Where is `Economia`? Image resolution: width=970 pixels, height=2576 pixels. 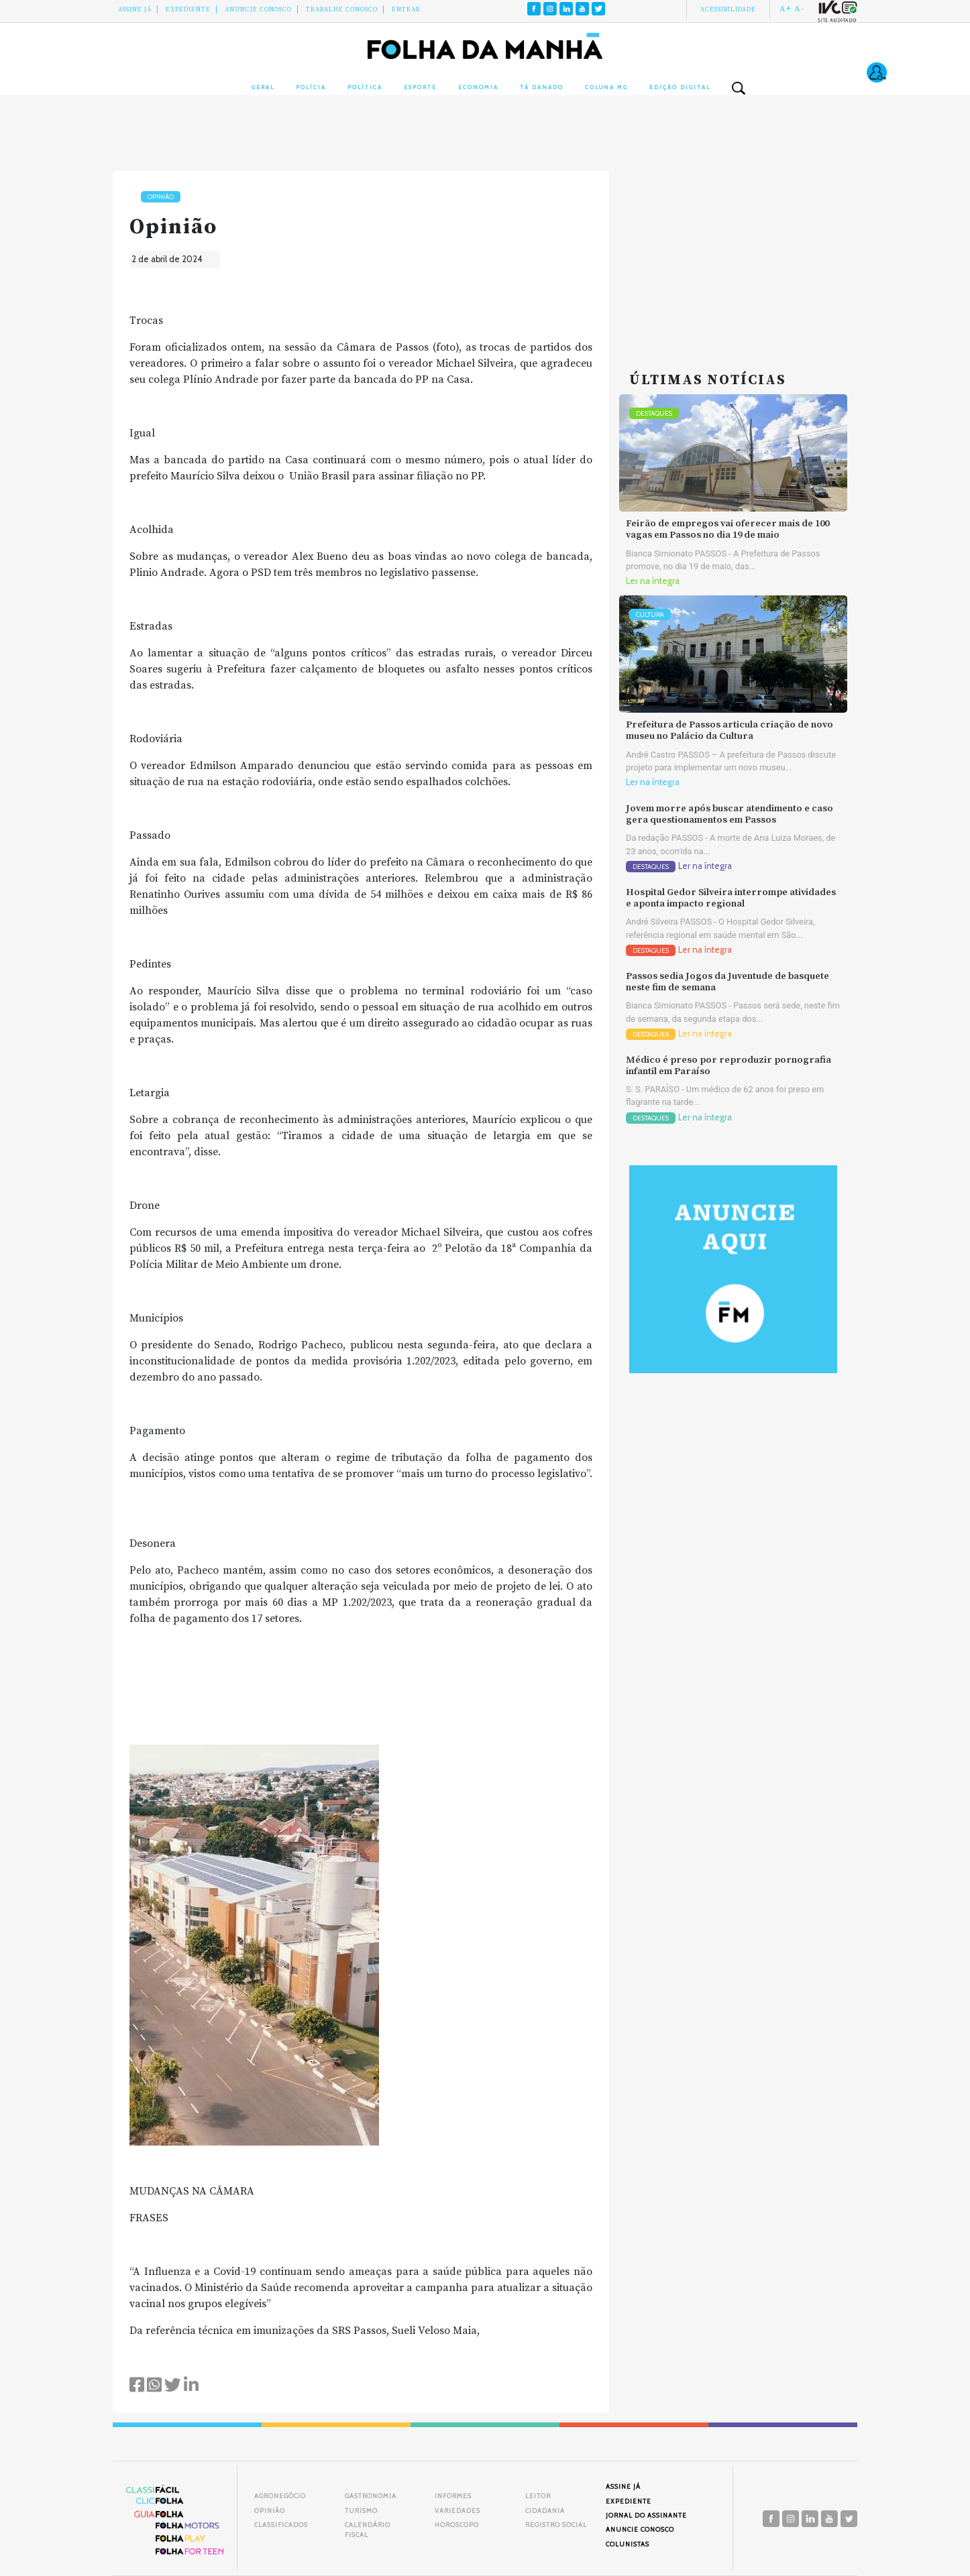
Economia is located at coordinates (478, 87).